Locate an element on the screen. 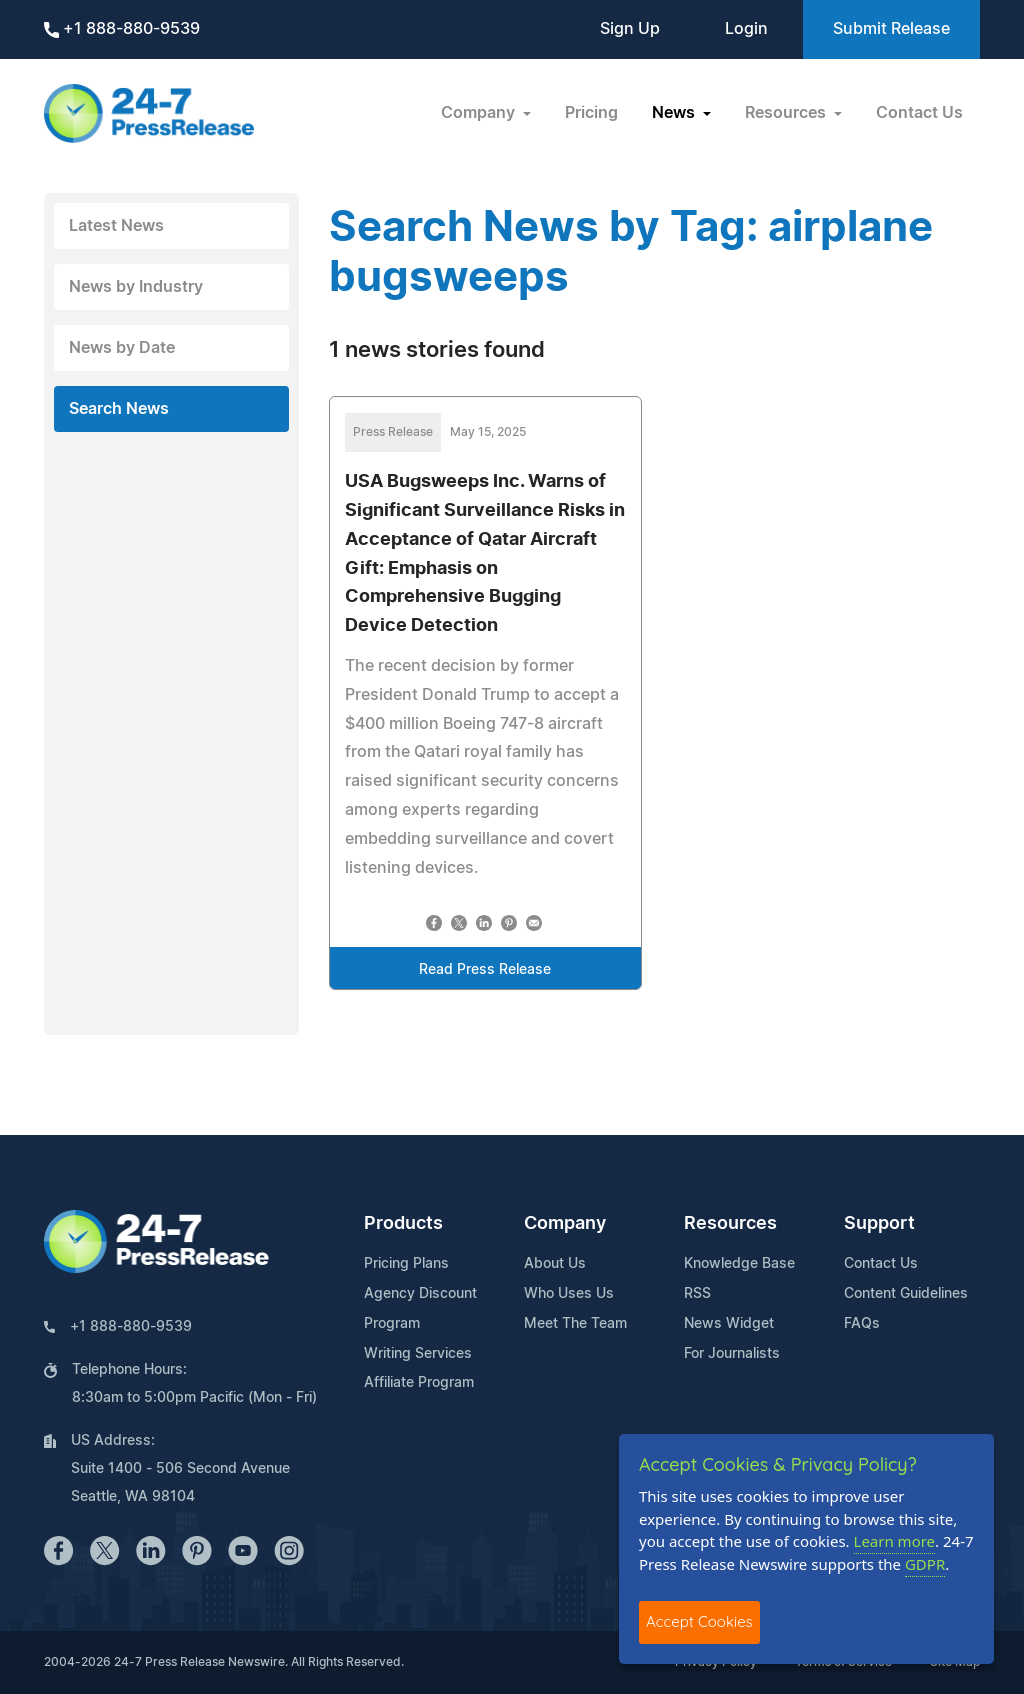 The width and height of the screenshot is (1024, 1694). Meet The Team is located at coordinates (575, 1324).